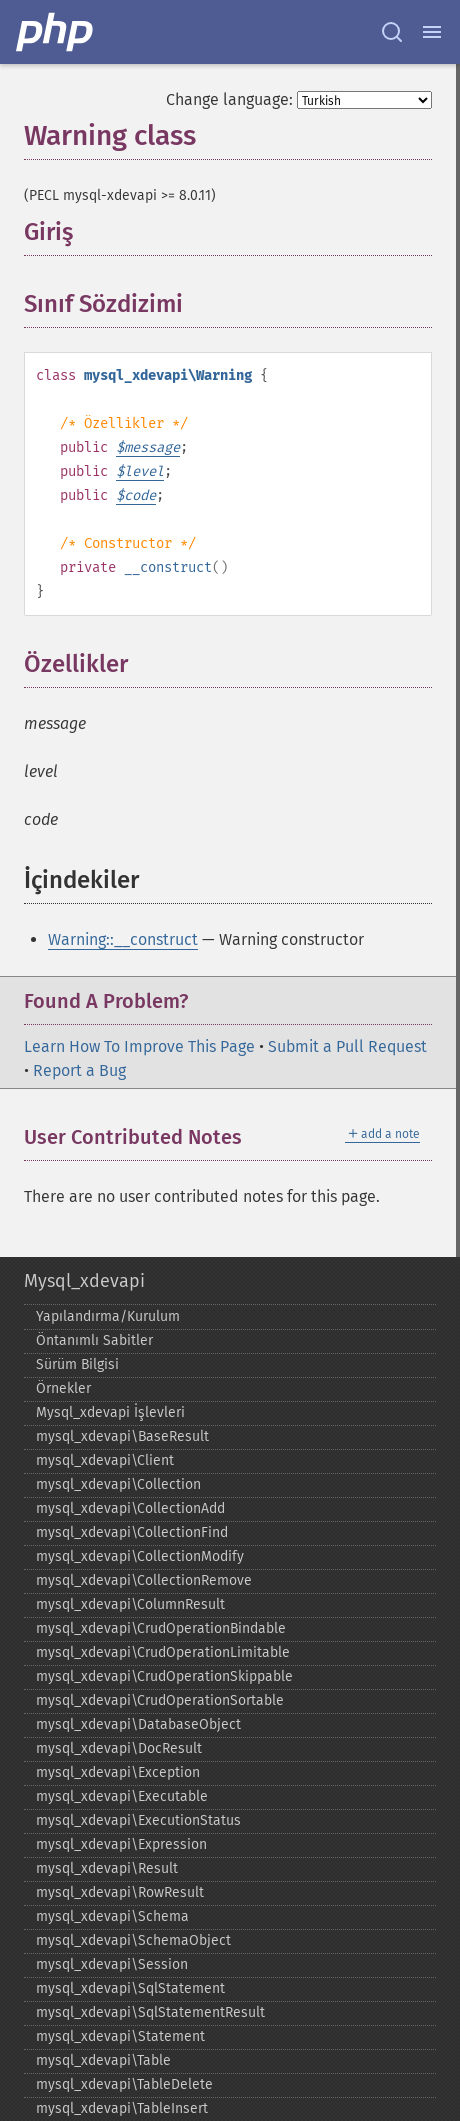  Describe the element at coordinates (77, 1364) in the screenshot. I see `Sürüm Bilgisi` at that location.